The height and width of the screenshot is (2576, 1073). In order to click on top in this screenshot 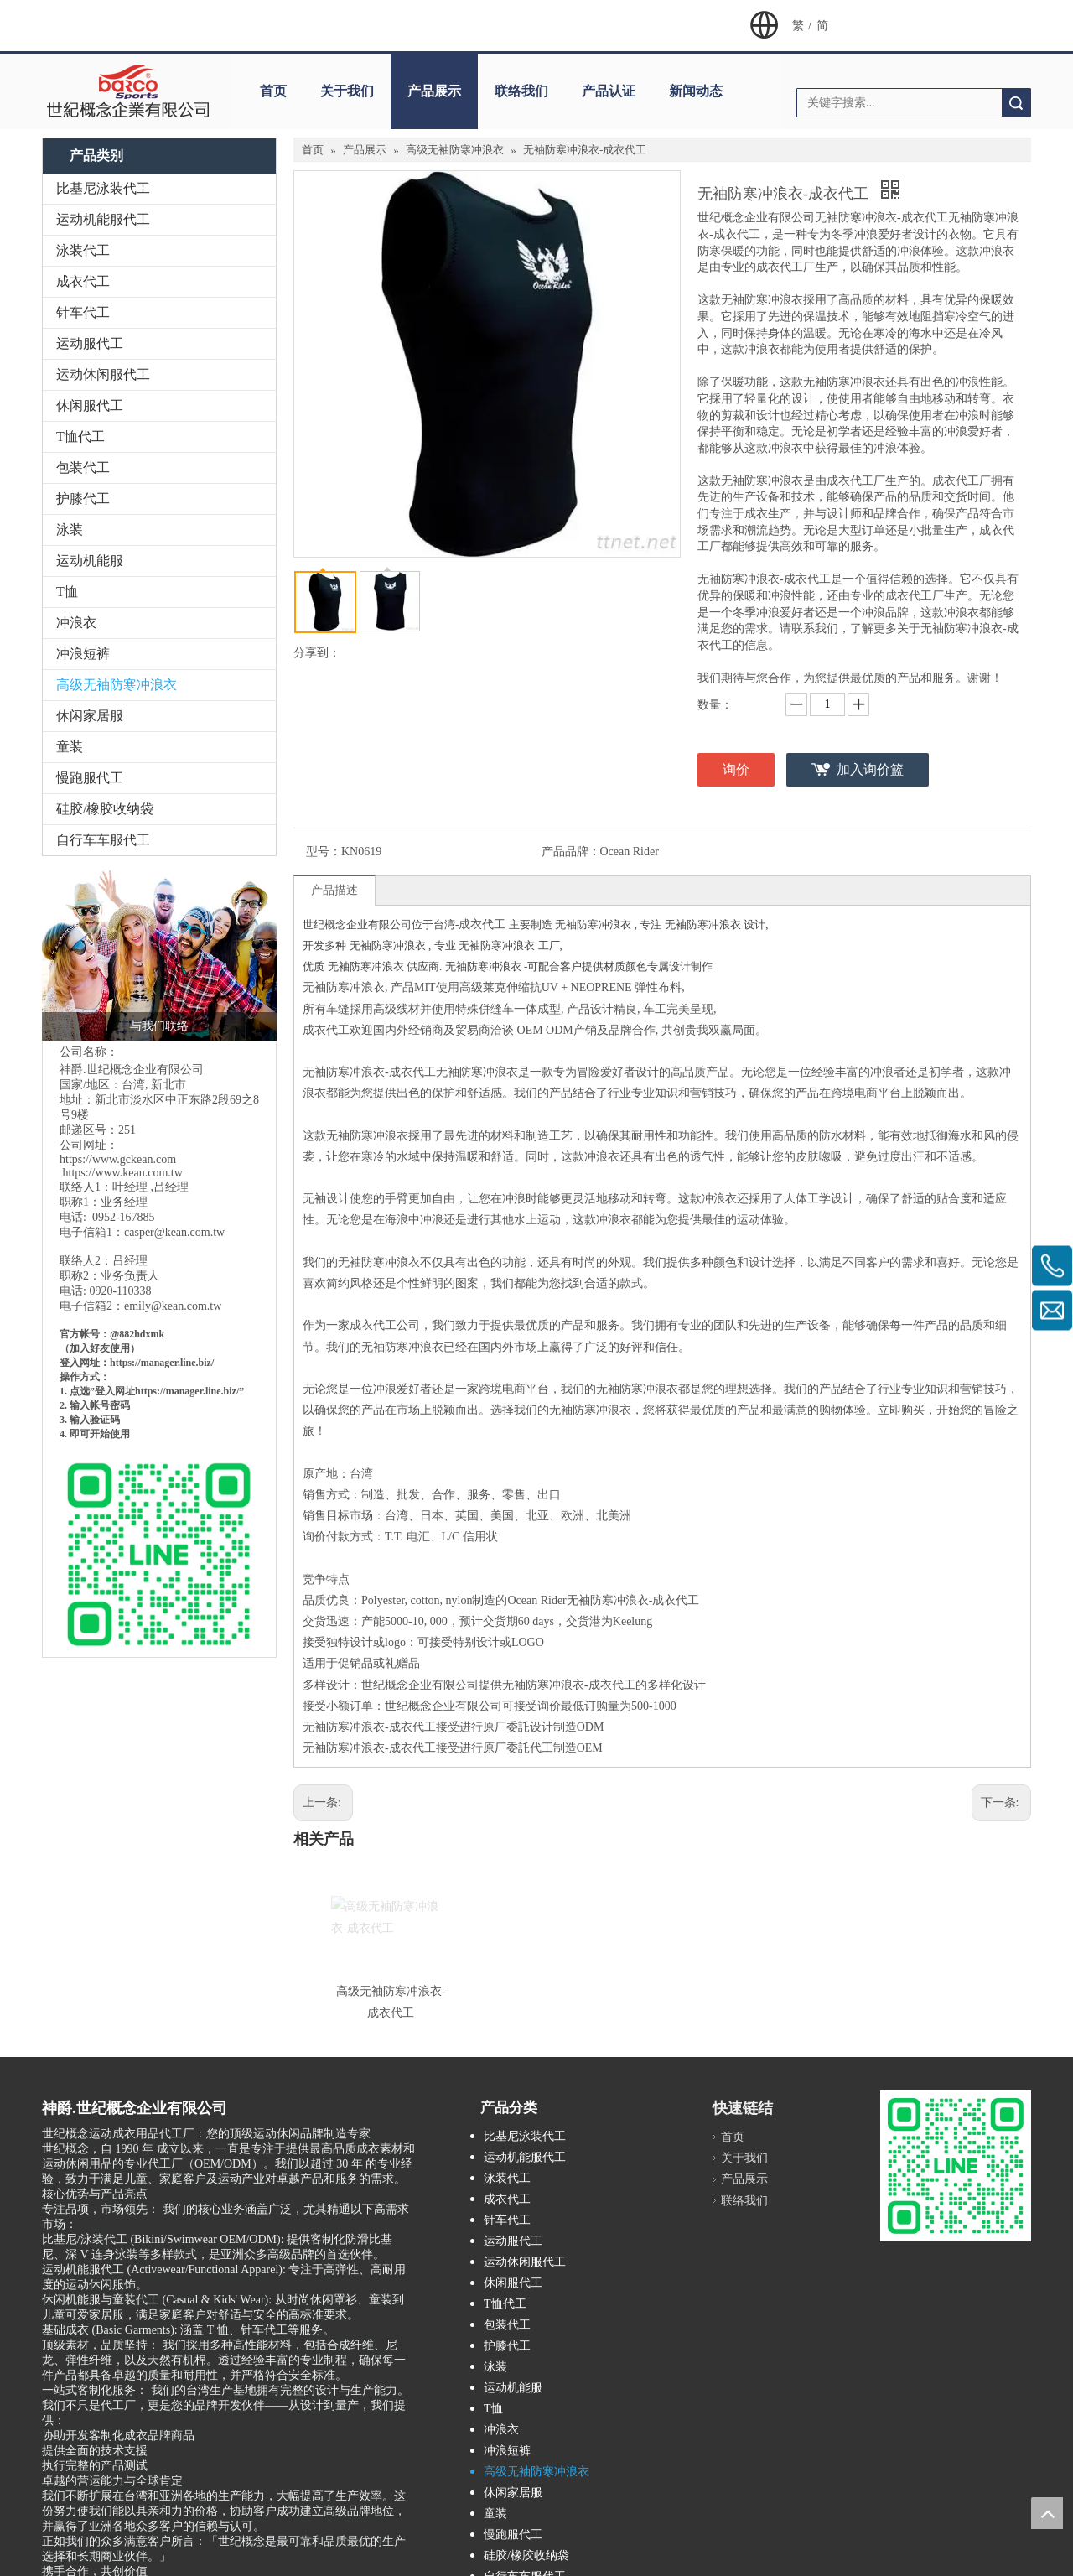, I will do `click(1047, 2513)`.